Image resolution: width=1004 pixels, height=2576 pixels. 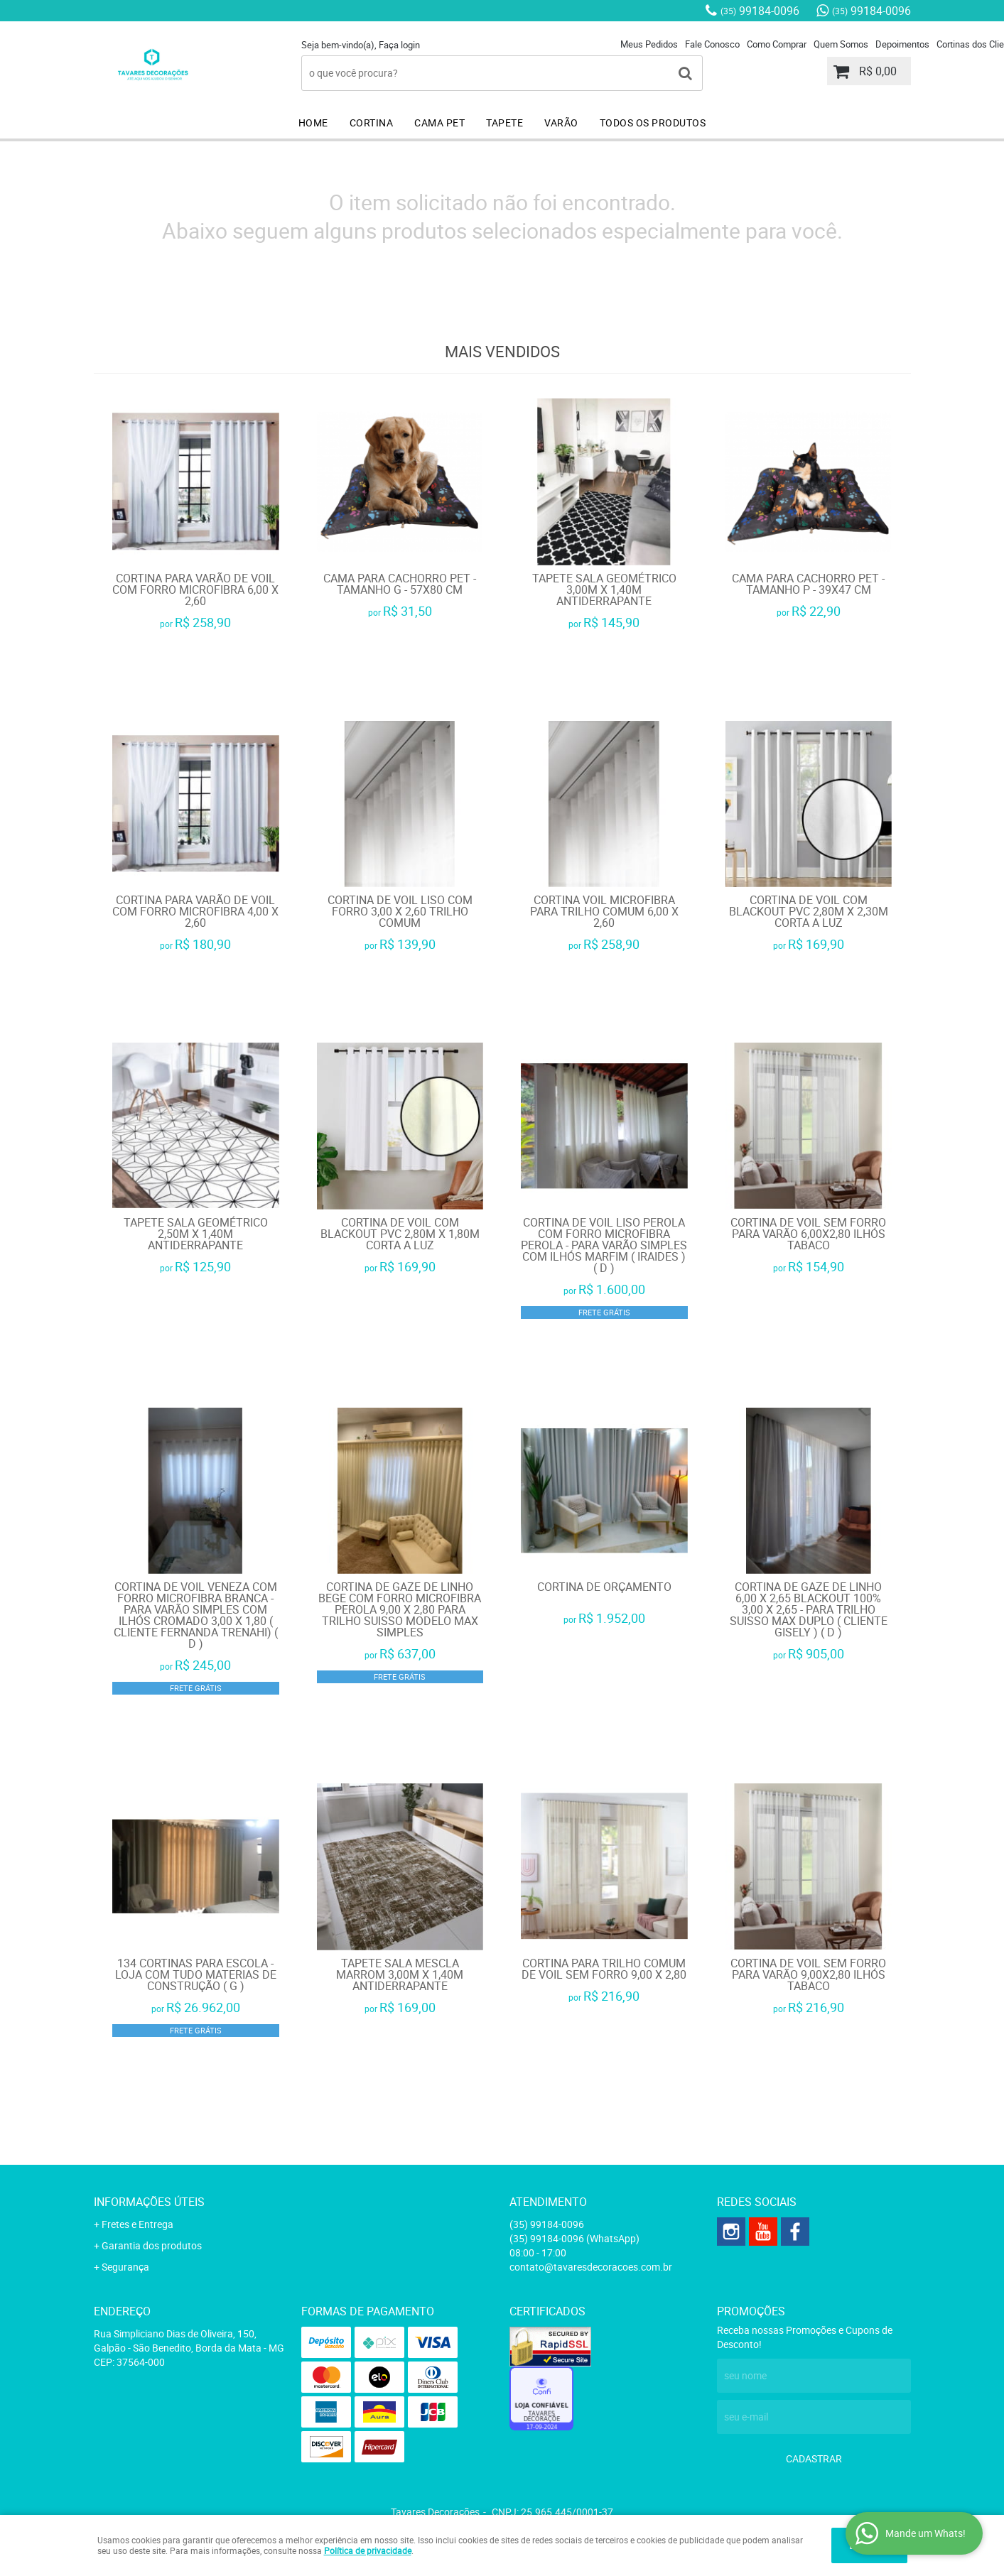 What do you see at coordinates (649, 44) in the screenshot?
I see `Meus Pedidos` at bounding box center [649, 44].